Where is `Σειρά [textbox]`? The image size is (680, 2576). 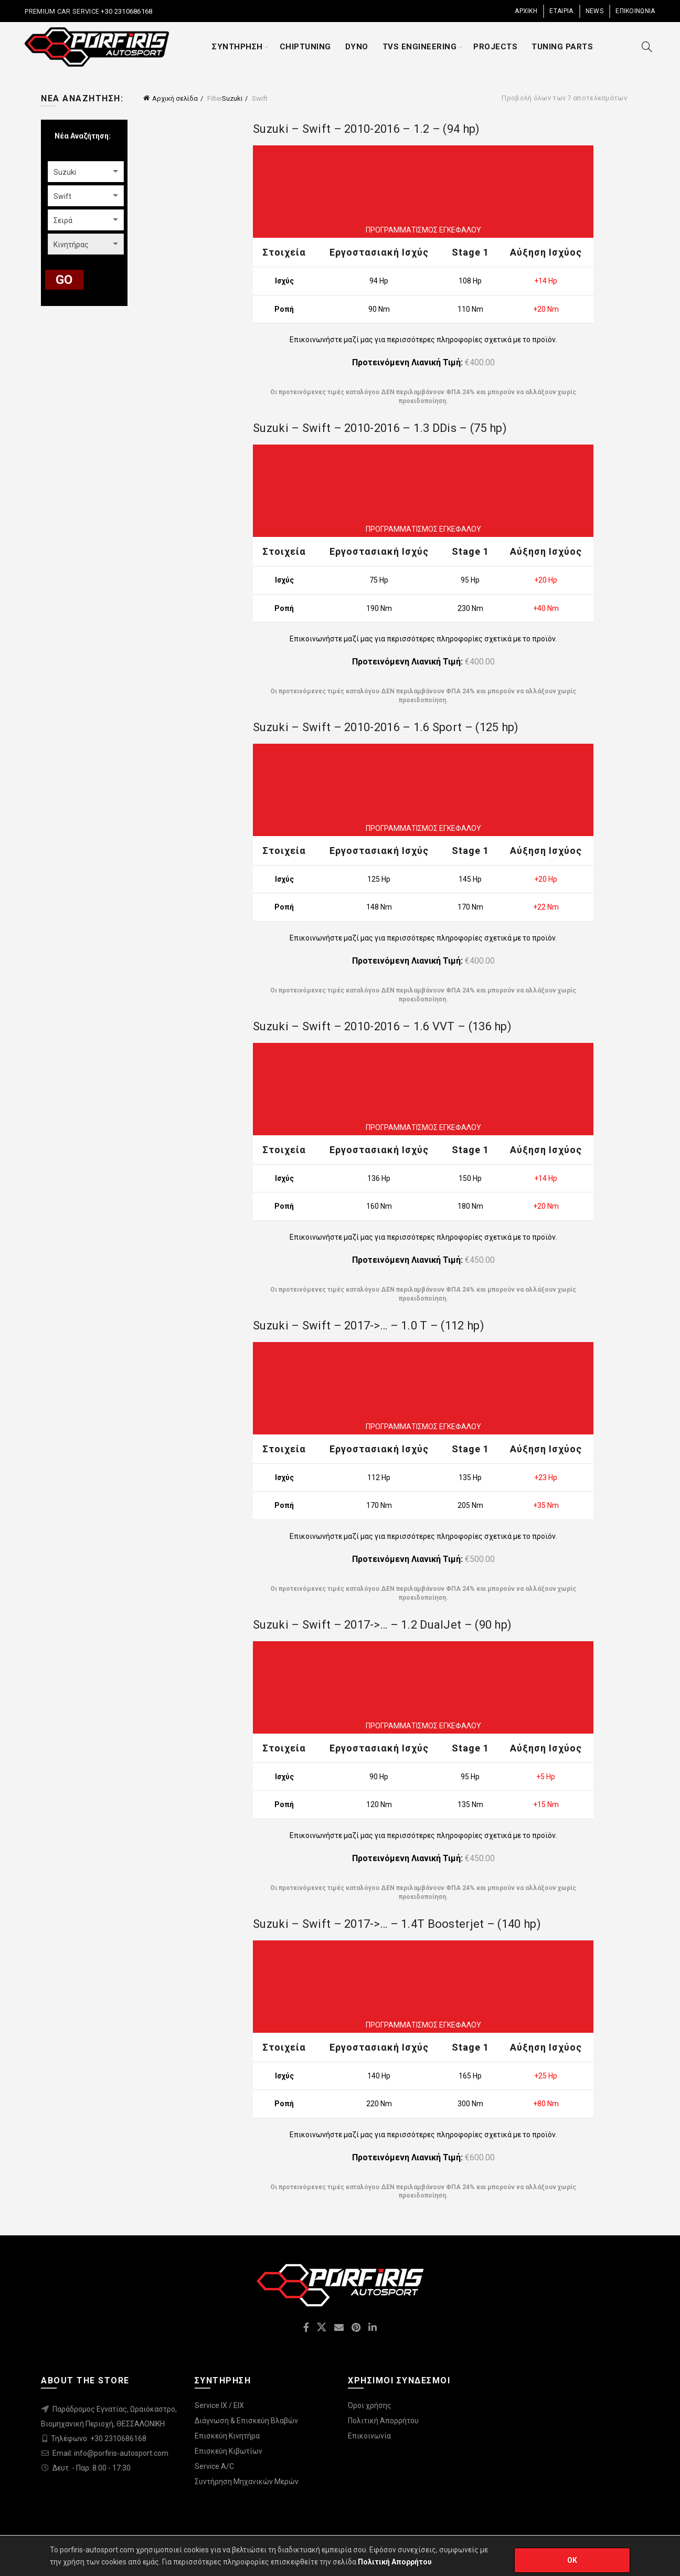 Σειρά [textbox] is located at coordinates (63, 220).